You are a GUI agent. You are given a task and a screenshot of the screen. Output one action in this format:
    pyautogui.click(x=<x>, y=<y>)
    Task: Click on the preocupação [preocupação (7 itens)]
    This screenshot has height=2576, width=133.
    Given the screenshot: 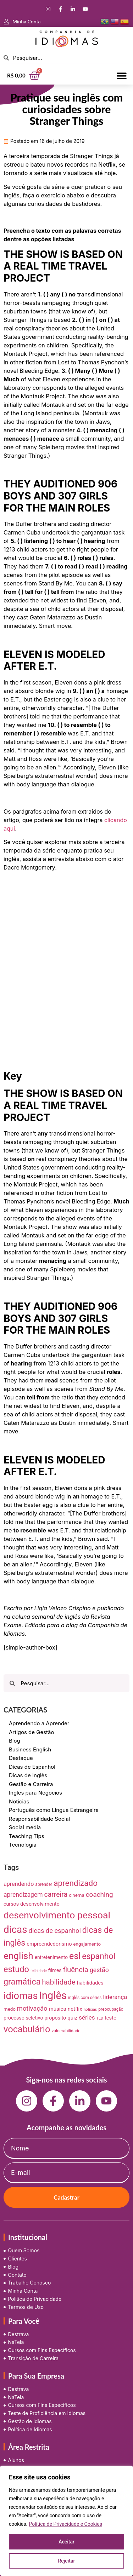 What is the action you would take?
    pyautogui.click(x=110, y=2009)
    